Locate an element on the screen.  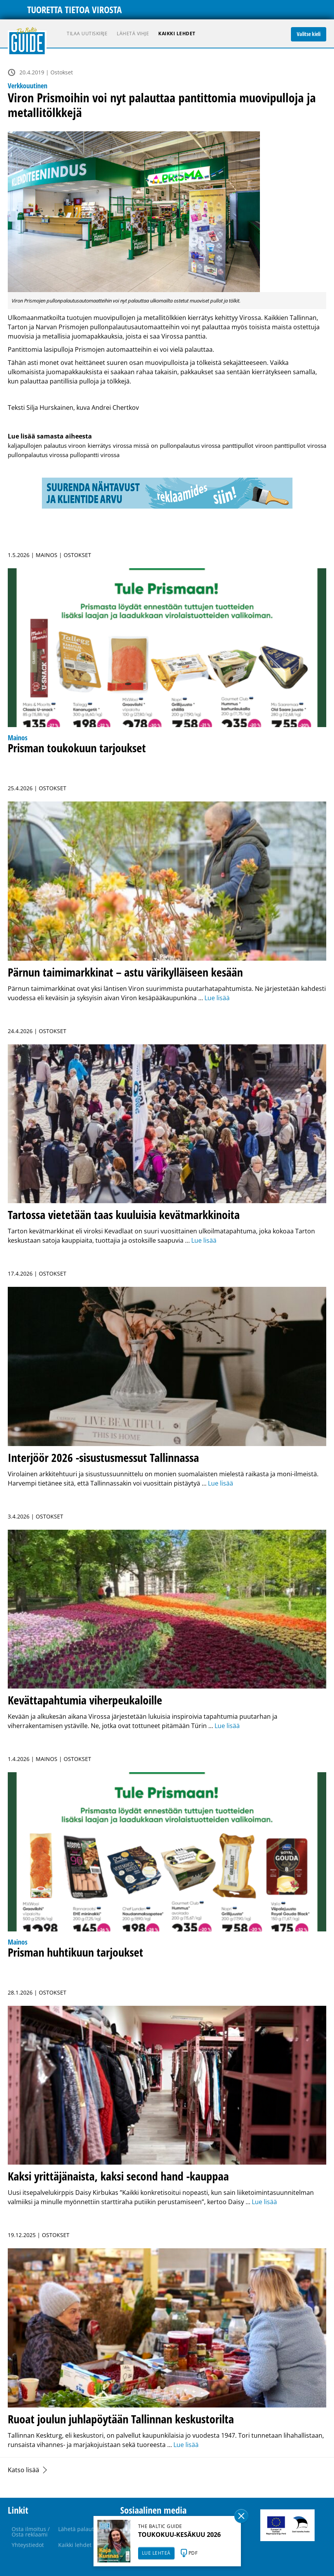
Kaikki lehdet is located at coordinates (177, 33).